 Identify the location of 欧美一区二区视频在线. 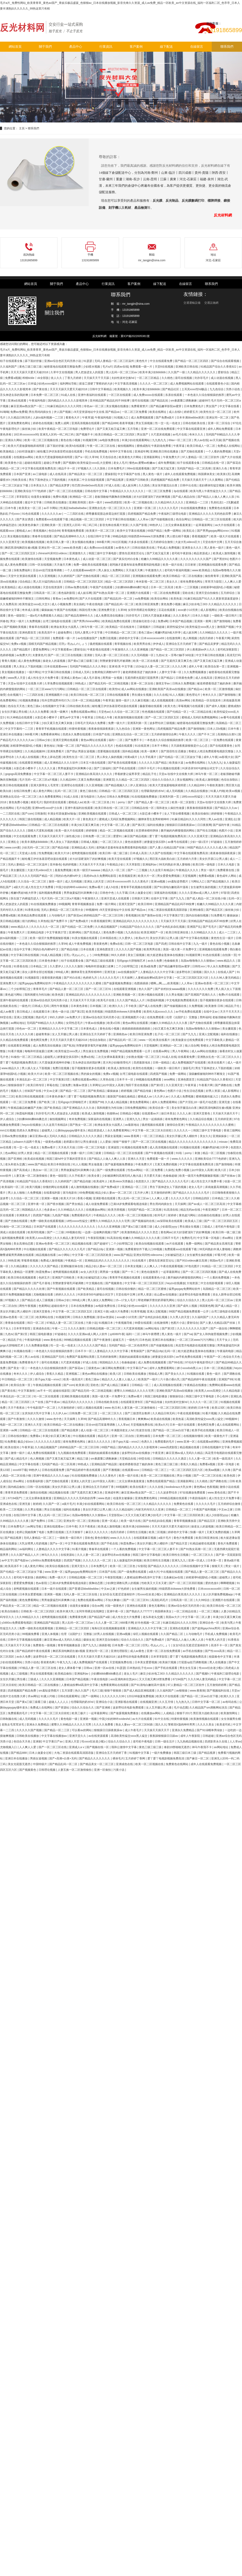
(138, 502).